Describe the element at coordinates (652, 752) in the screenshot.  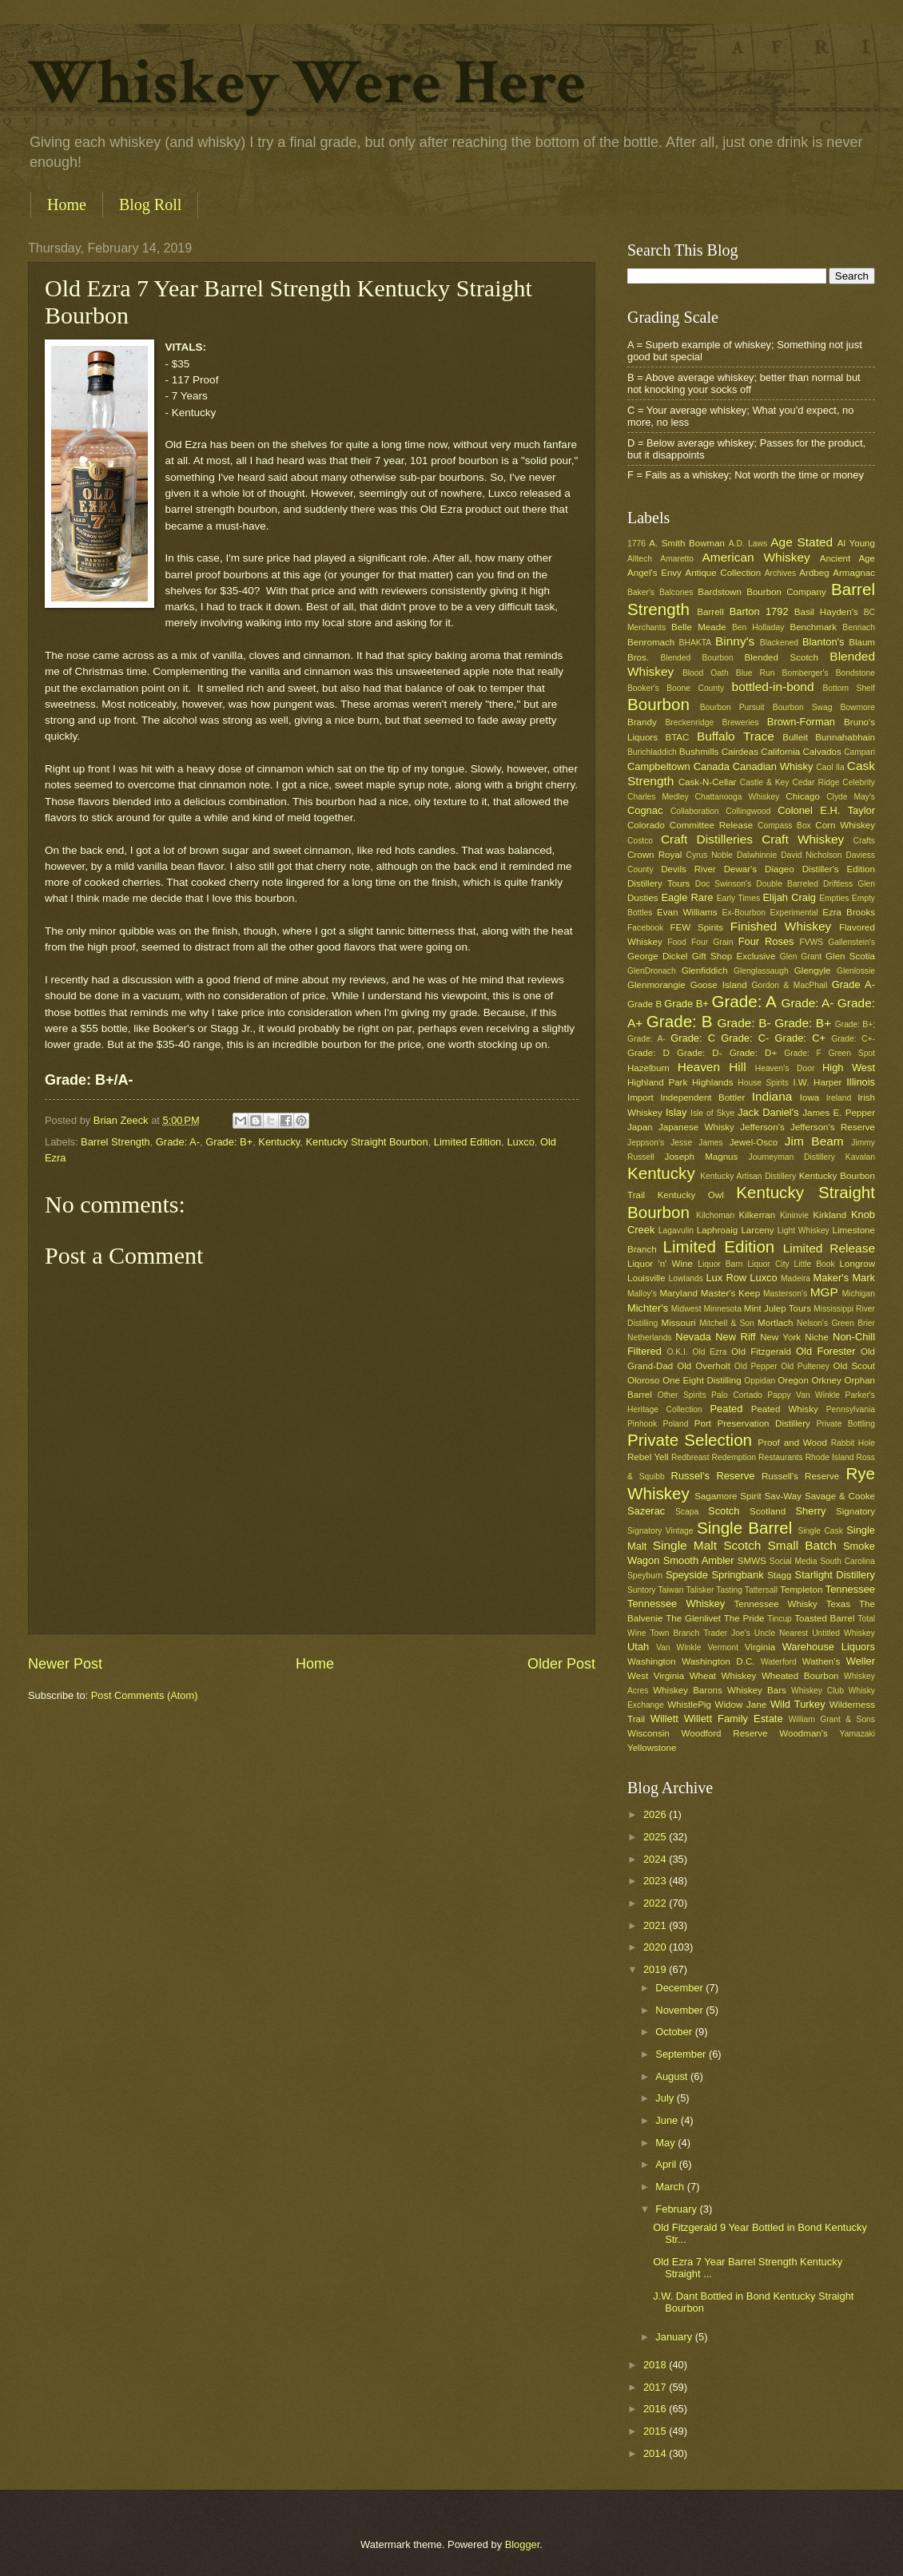
I see `Burichladdich` at that location.